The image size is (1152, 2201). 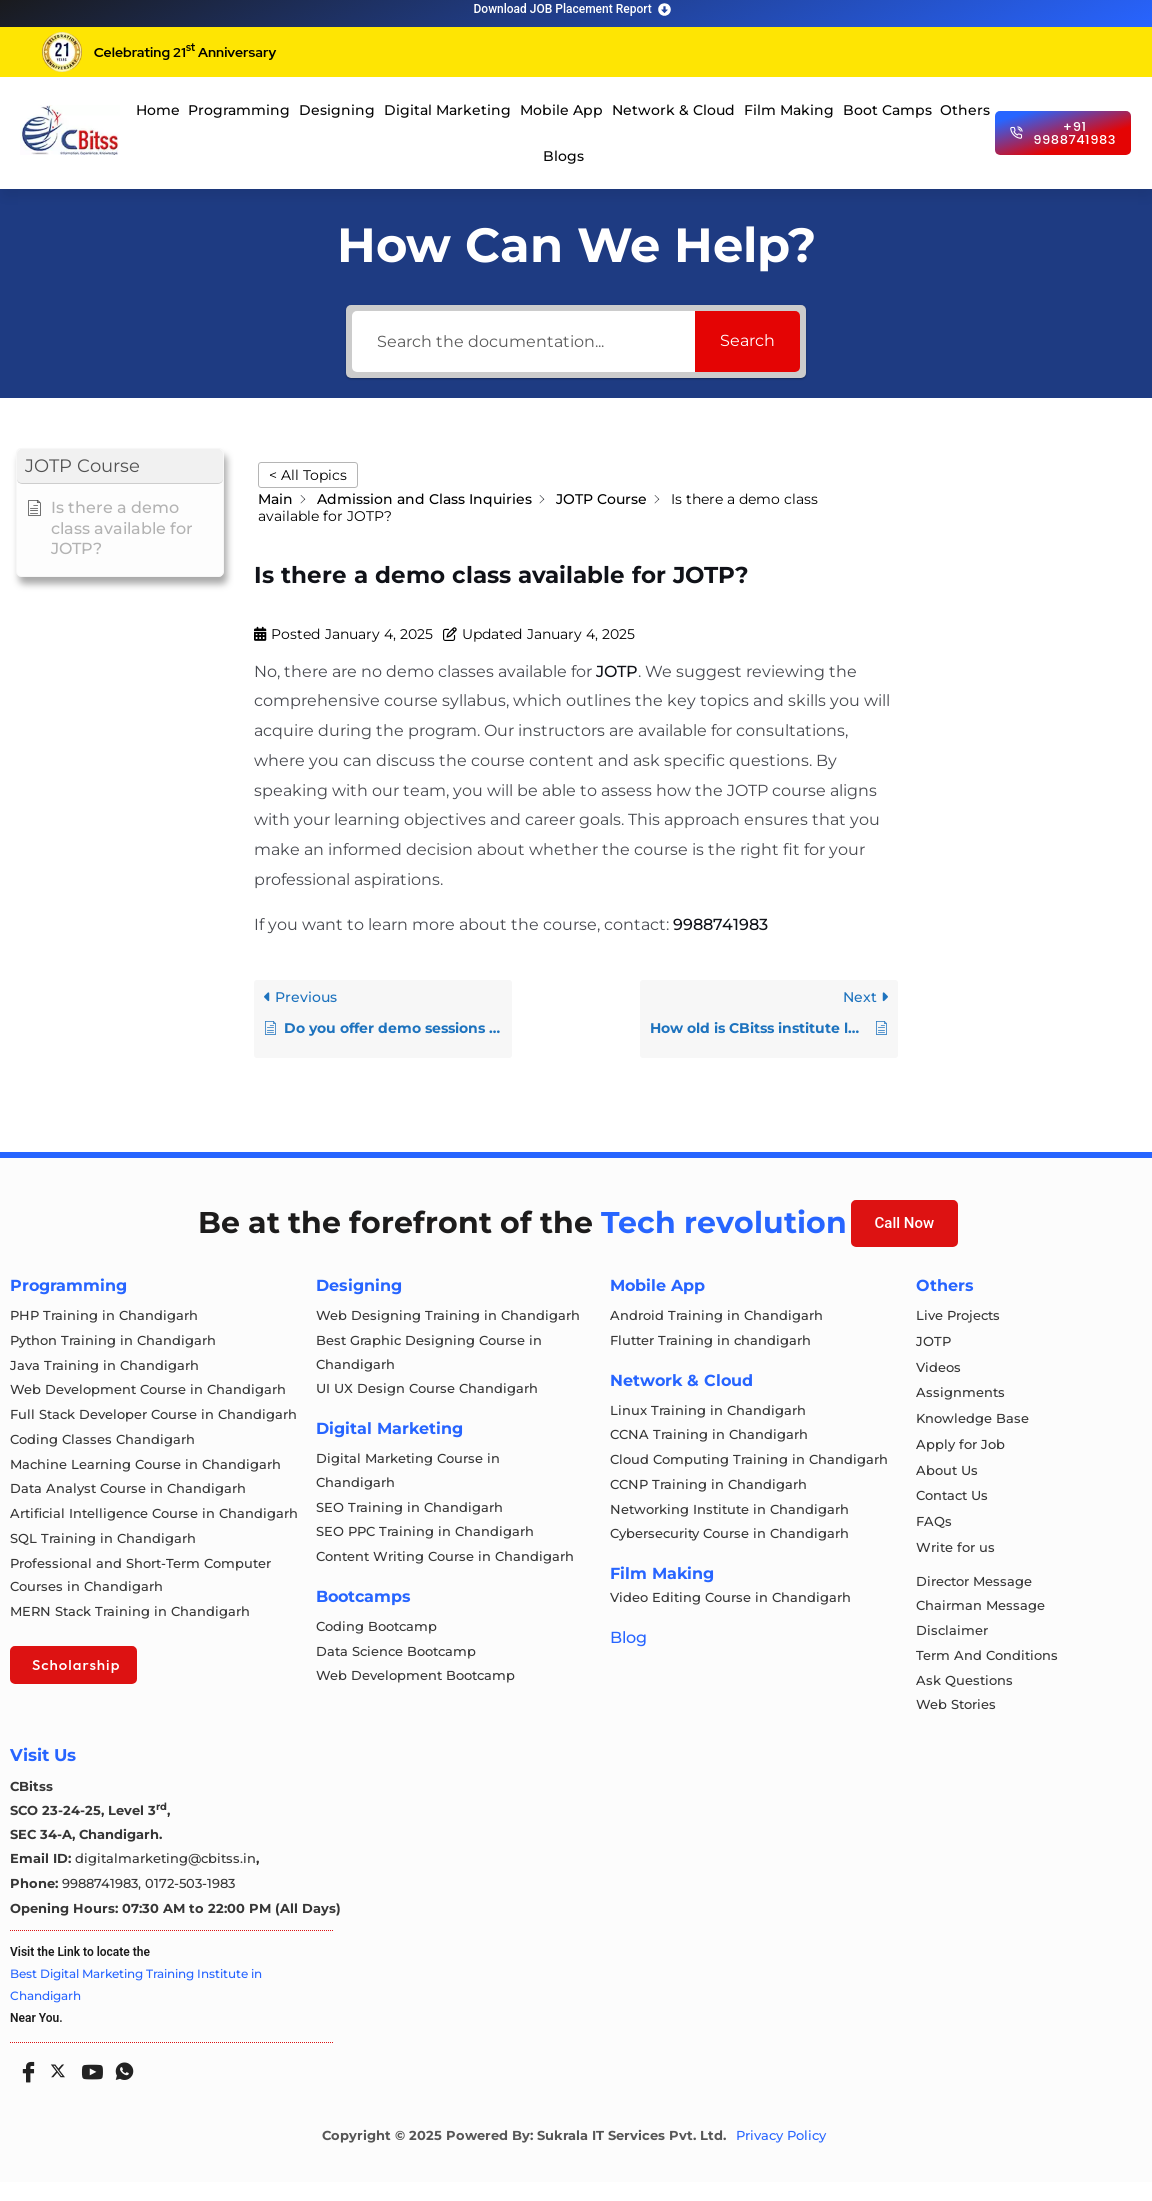 What do you see at coordinates (617, 671) in the screenshot?
I see `JOTP` at bounding box center [617, 671].